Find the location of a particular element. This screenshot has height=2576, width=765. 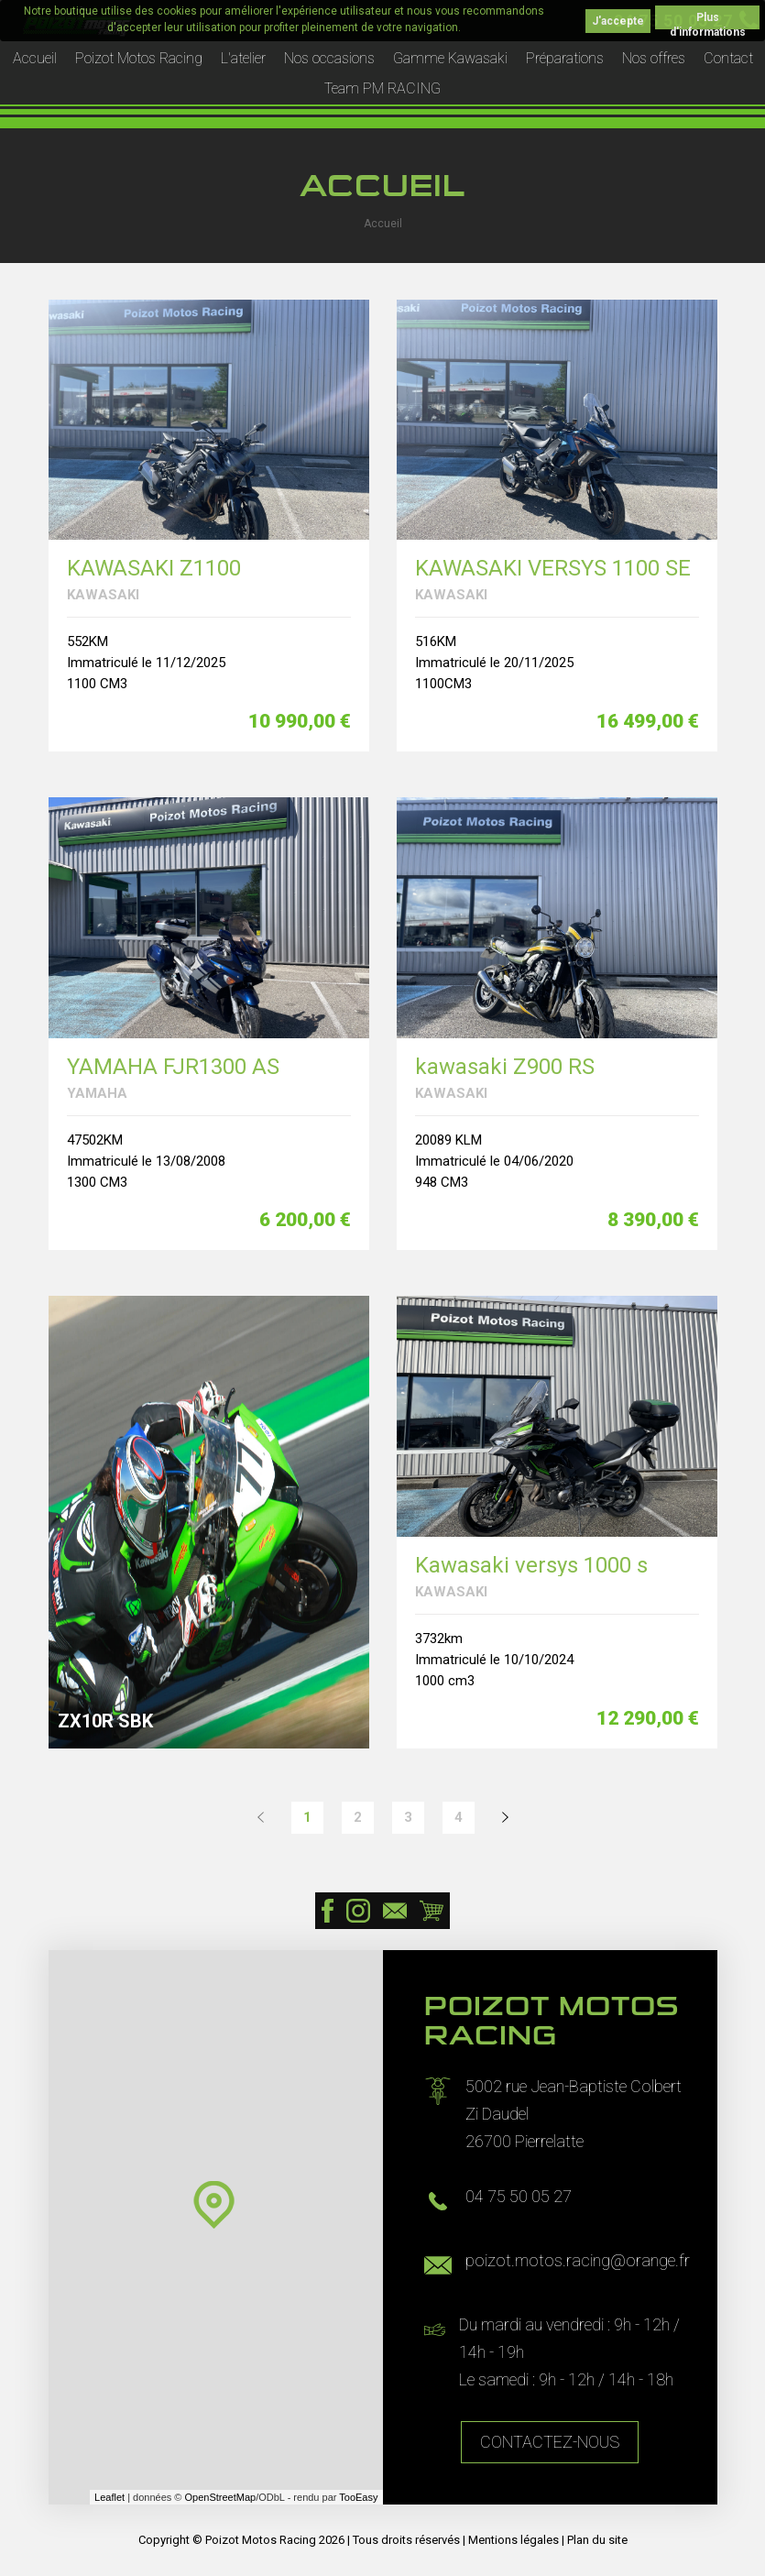

ZX10R SBK is located at coordinates (105, 1721).